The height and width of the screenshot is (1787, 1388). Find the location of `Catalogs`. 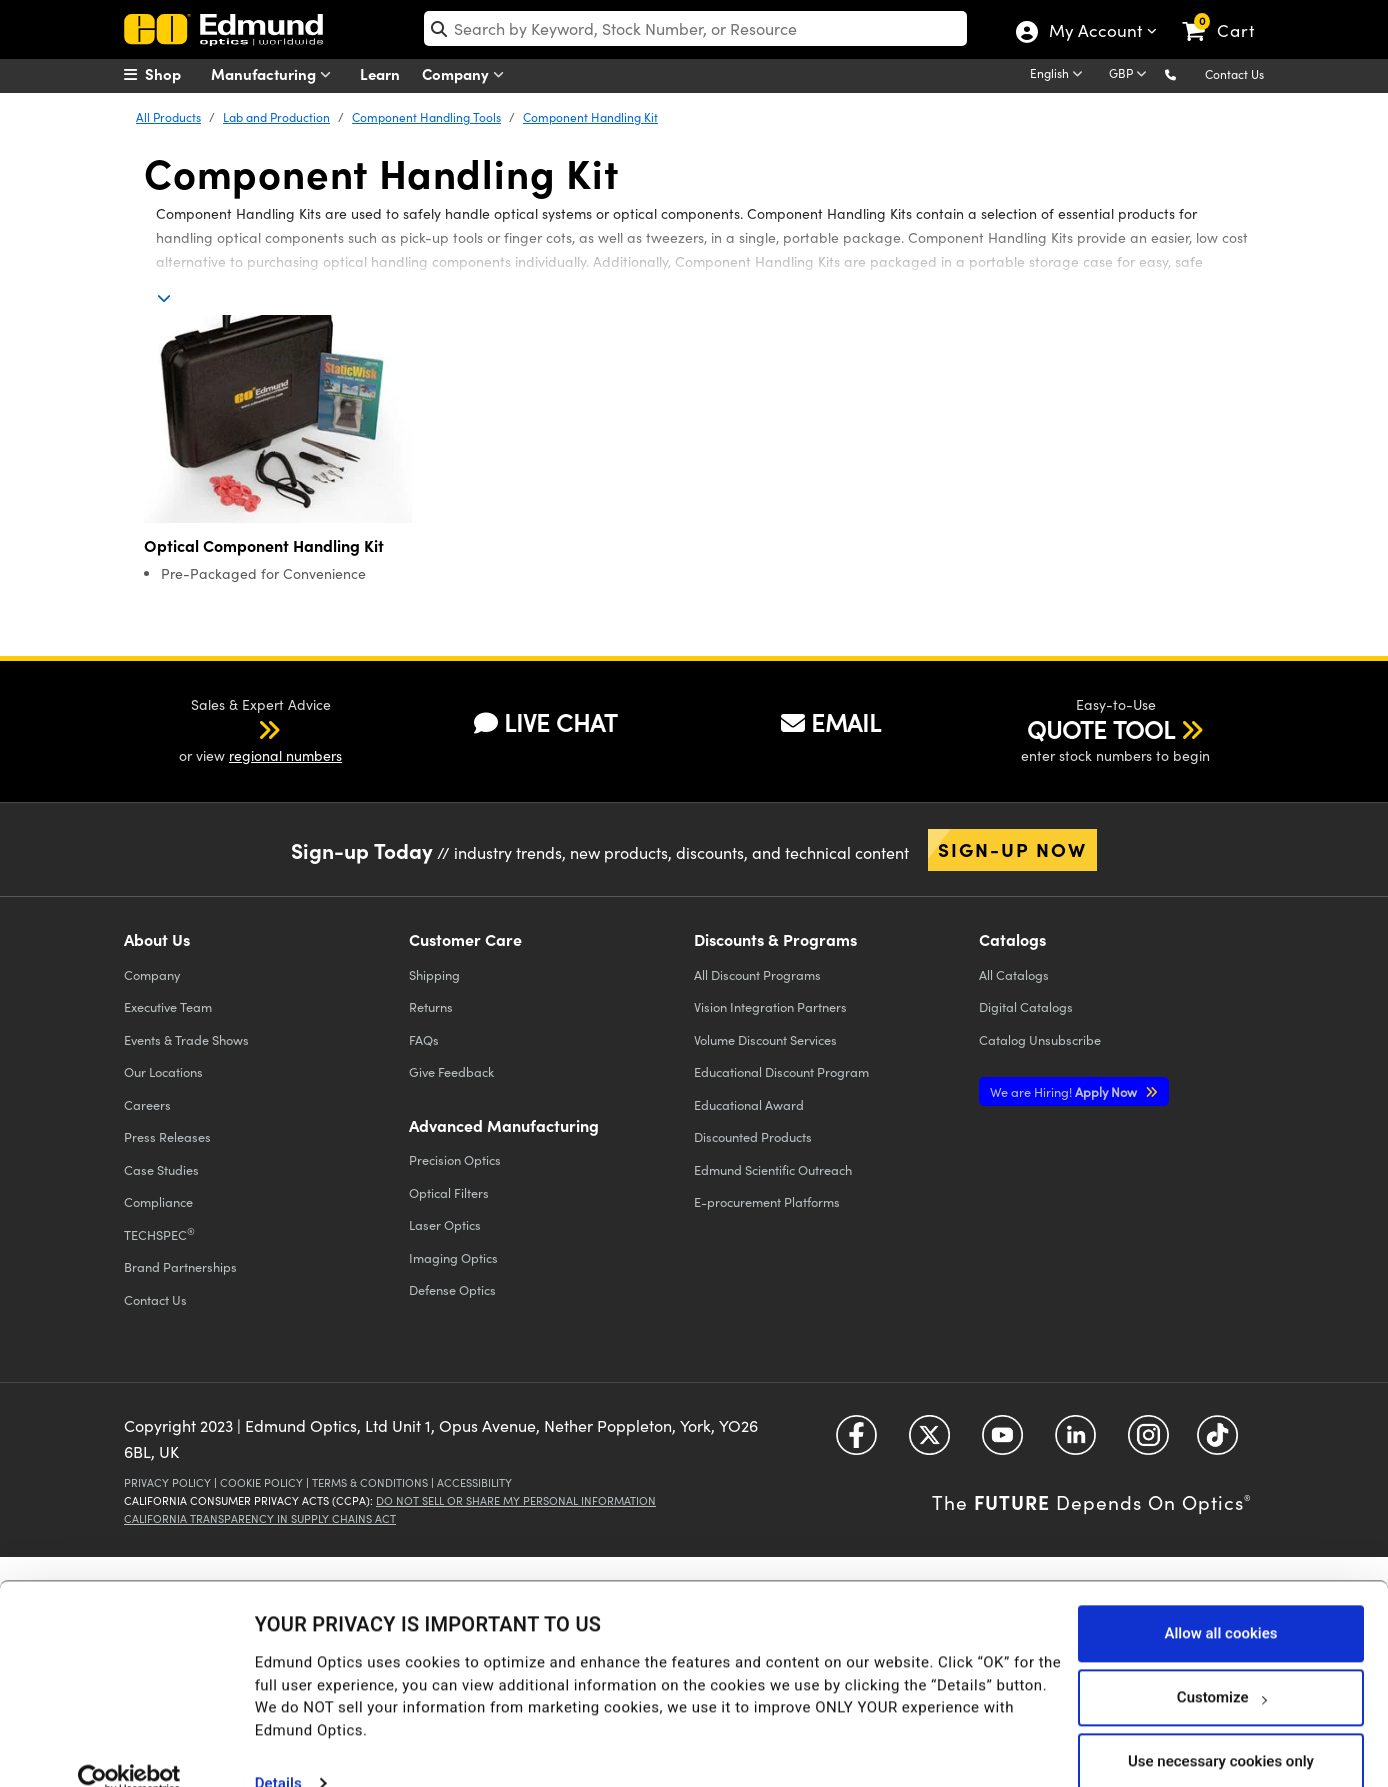

Catalogs is located at coordinates (1014, 974).